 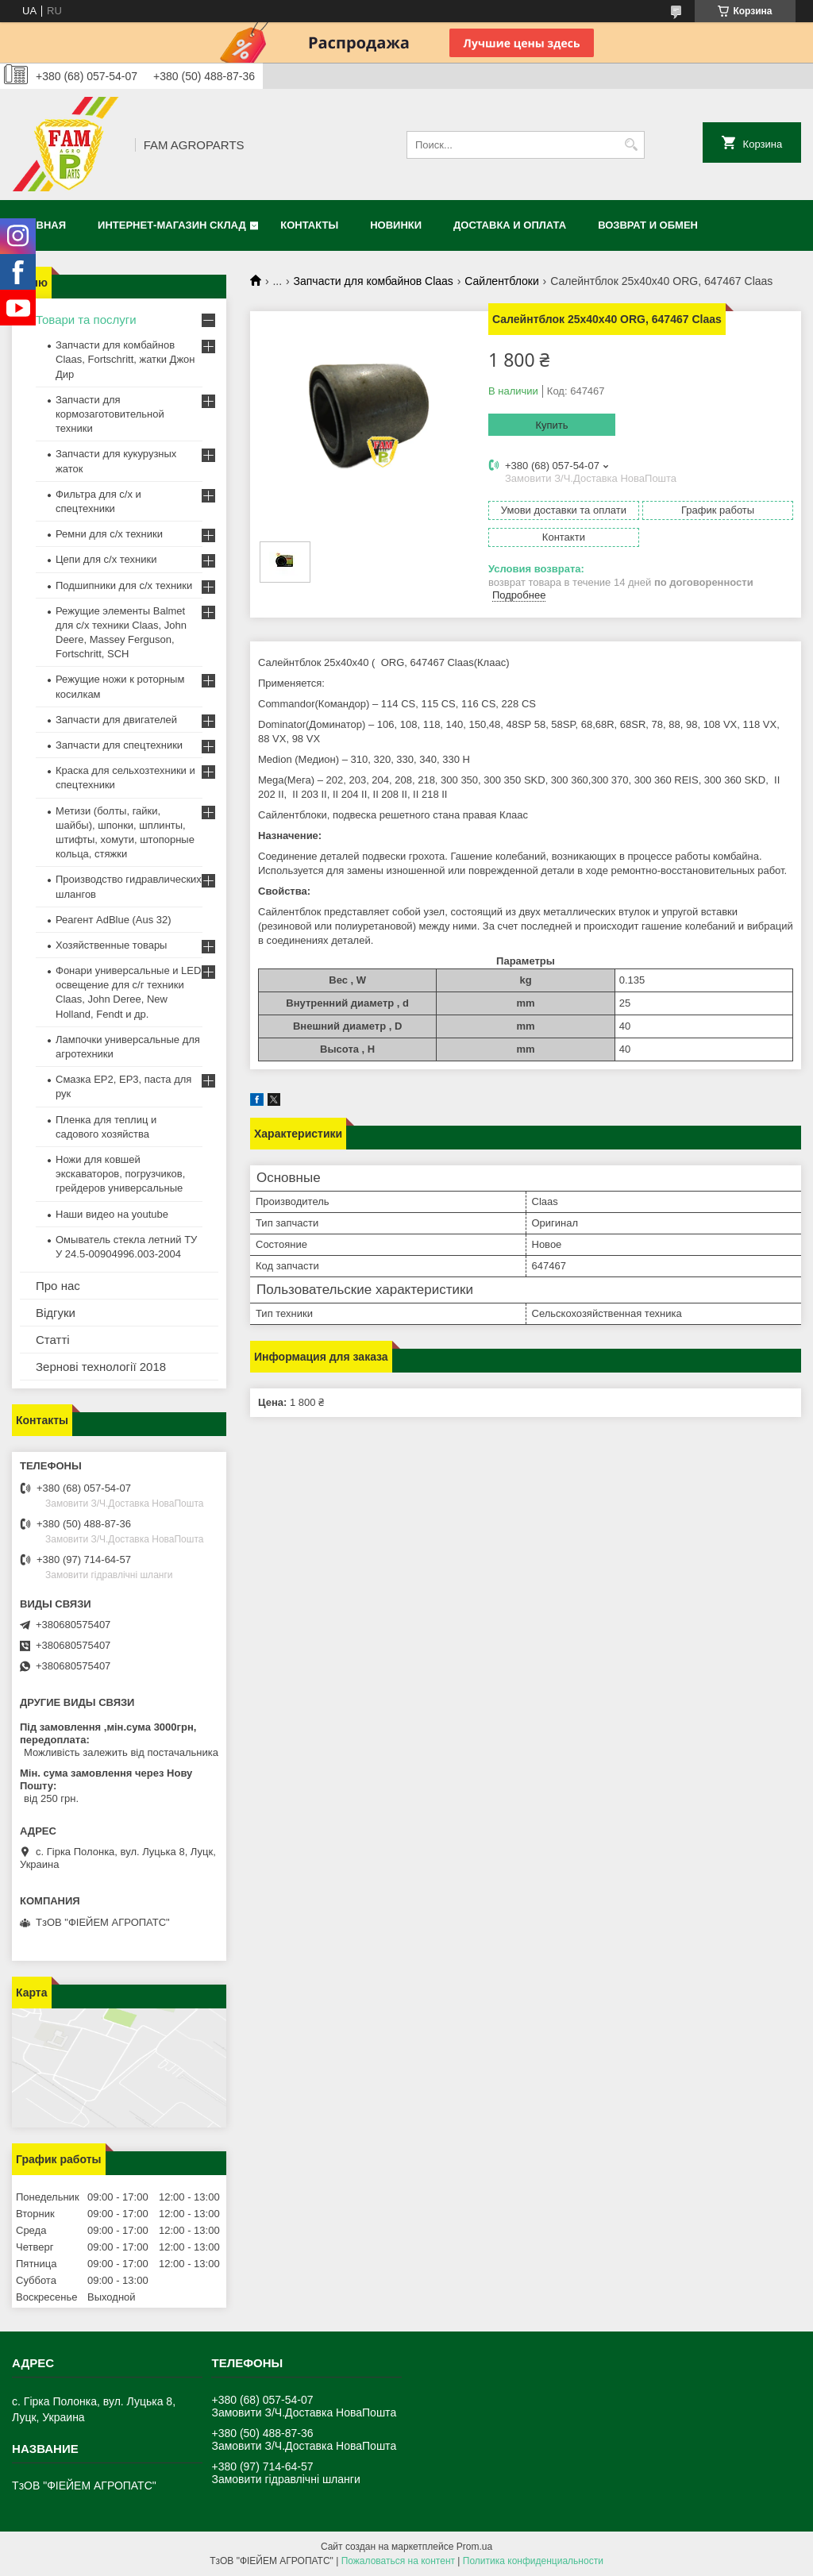 I want to click on Prom.ua, so click(x=474, y=2546).